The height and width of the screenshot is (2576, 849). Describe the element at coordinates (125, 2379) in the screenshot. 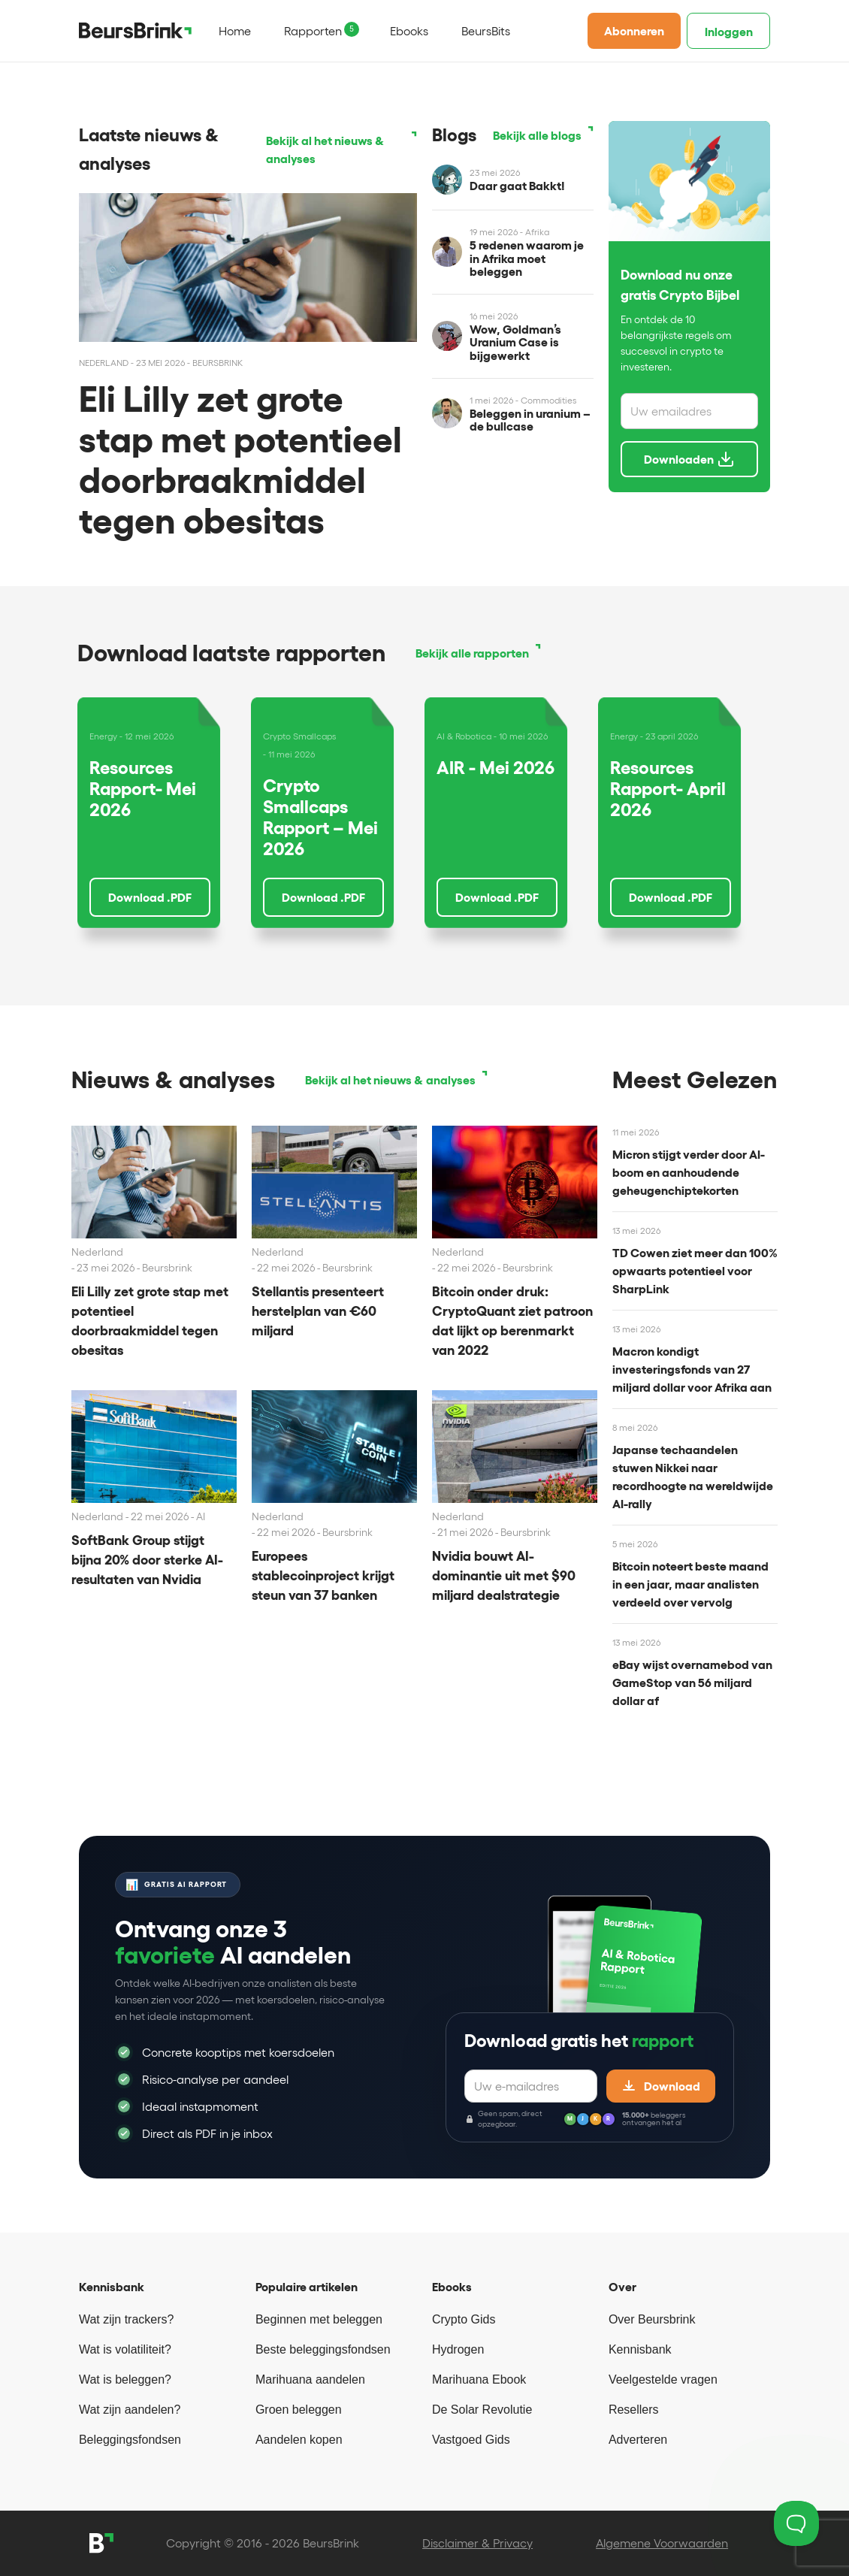

I see `Wat is beleggen?` at that location.